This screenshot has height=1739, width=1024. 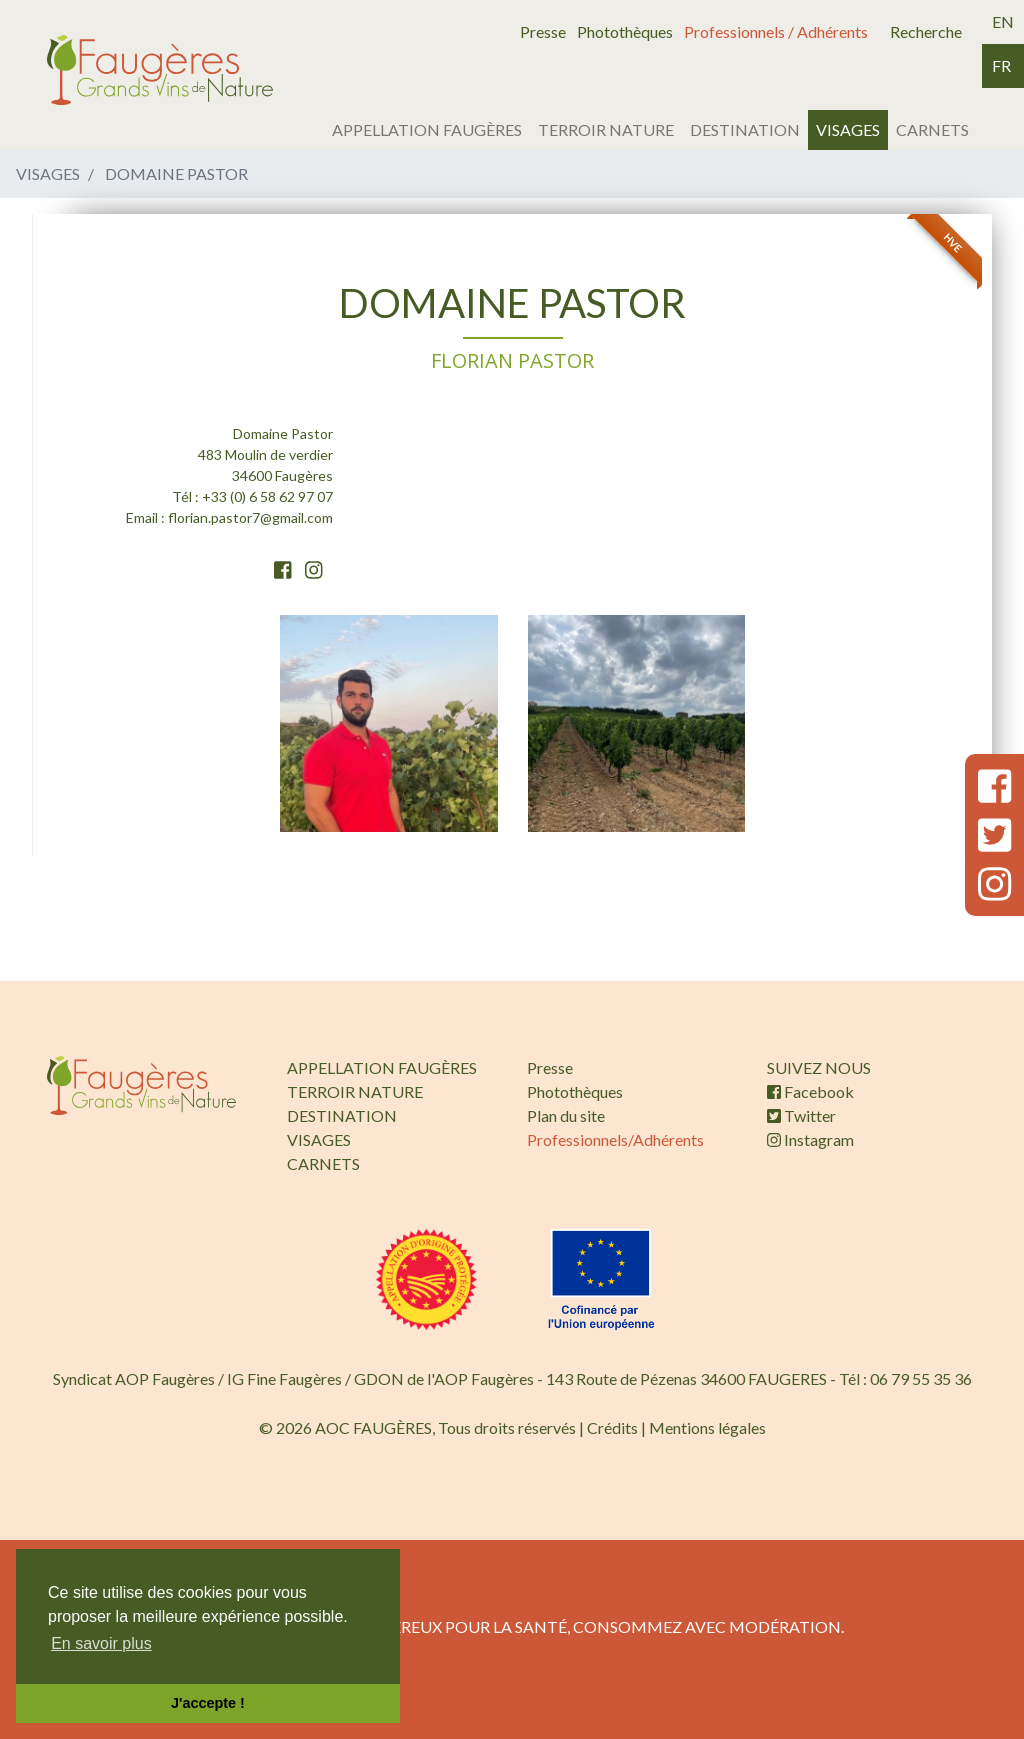 What do you see at coordinates (427, 129) in the screenshot?
I see `APPELLATION FAUGÈRES` at bounding box center [427, 129].